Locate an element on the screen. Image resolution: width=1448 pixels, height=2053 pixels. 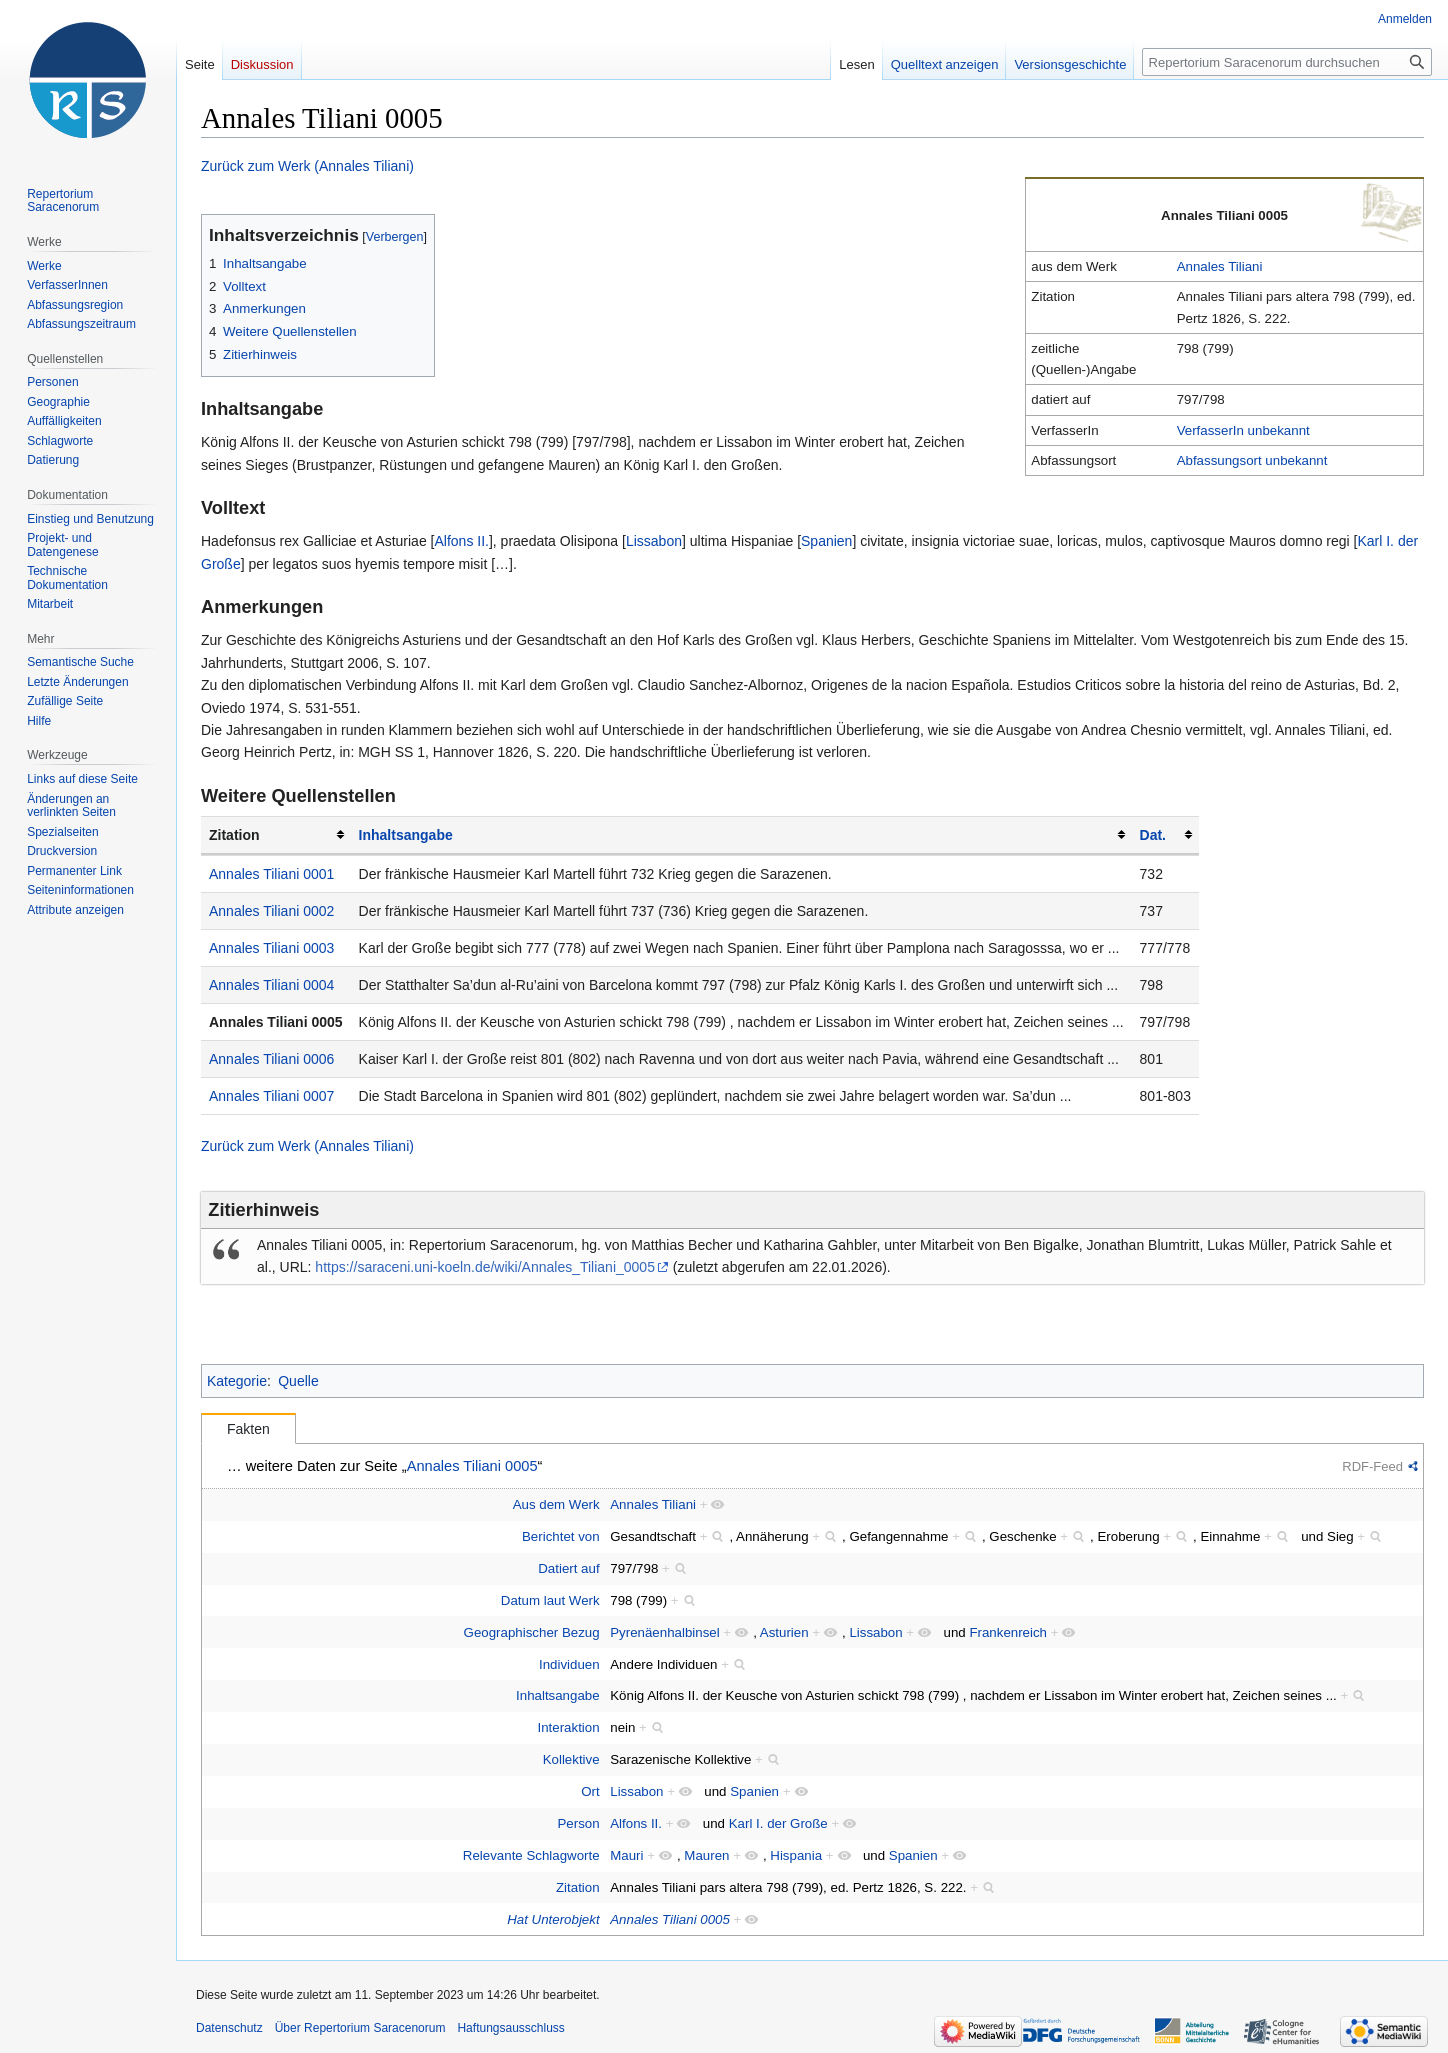
VerfasserIn unbekannt is located at coordinates (1243, 430).